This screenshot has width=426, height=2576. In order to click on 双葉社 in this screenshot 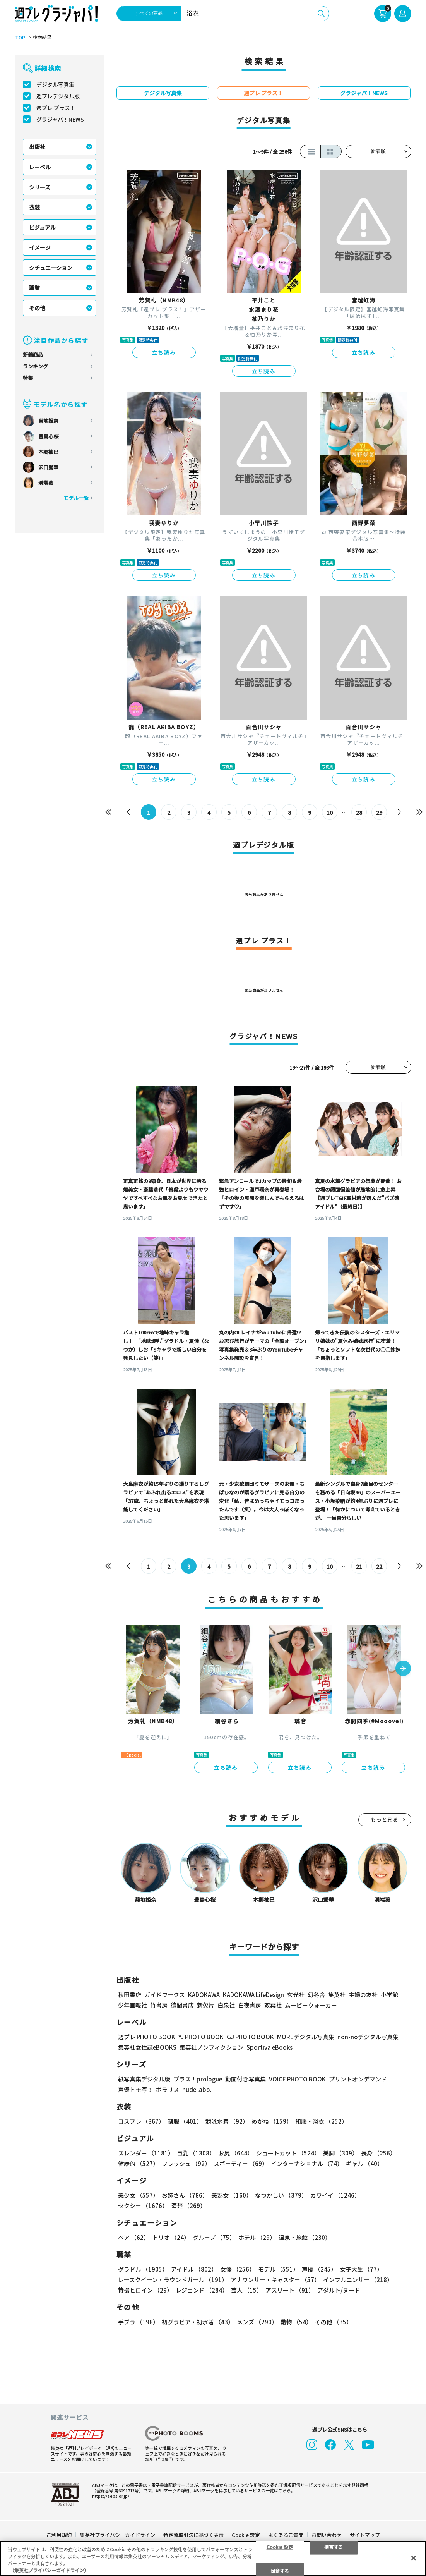, I will do `click(273, 2005)`.